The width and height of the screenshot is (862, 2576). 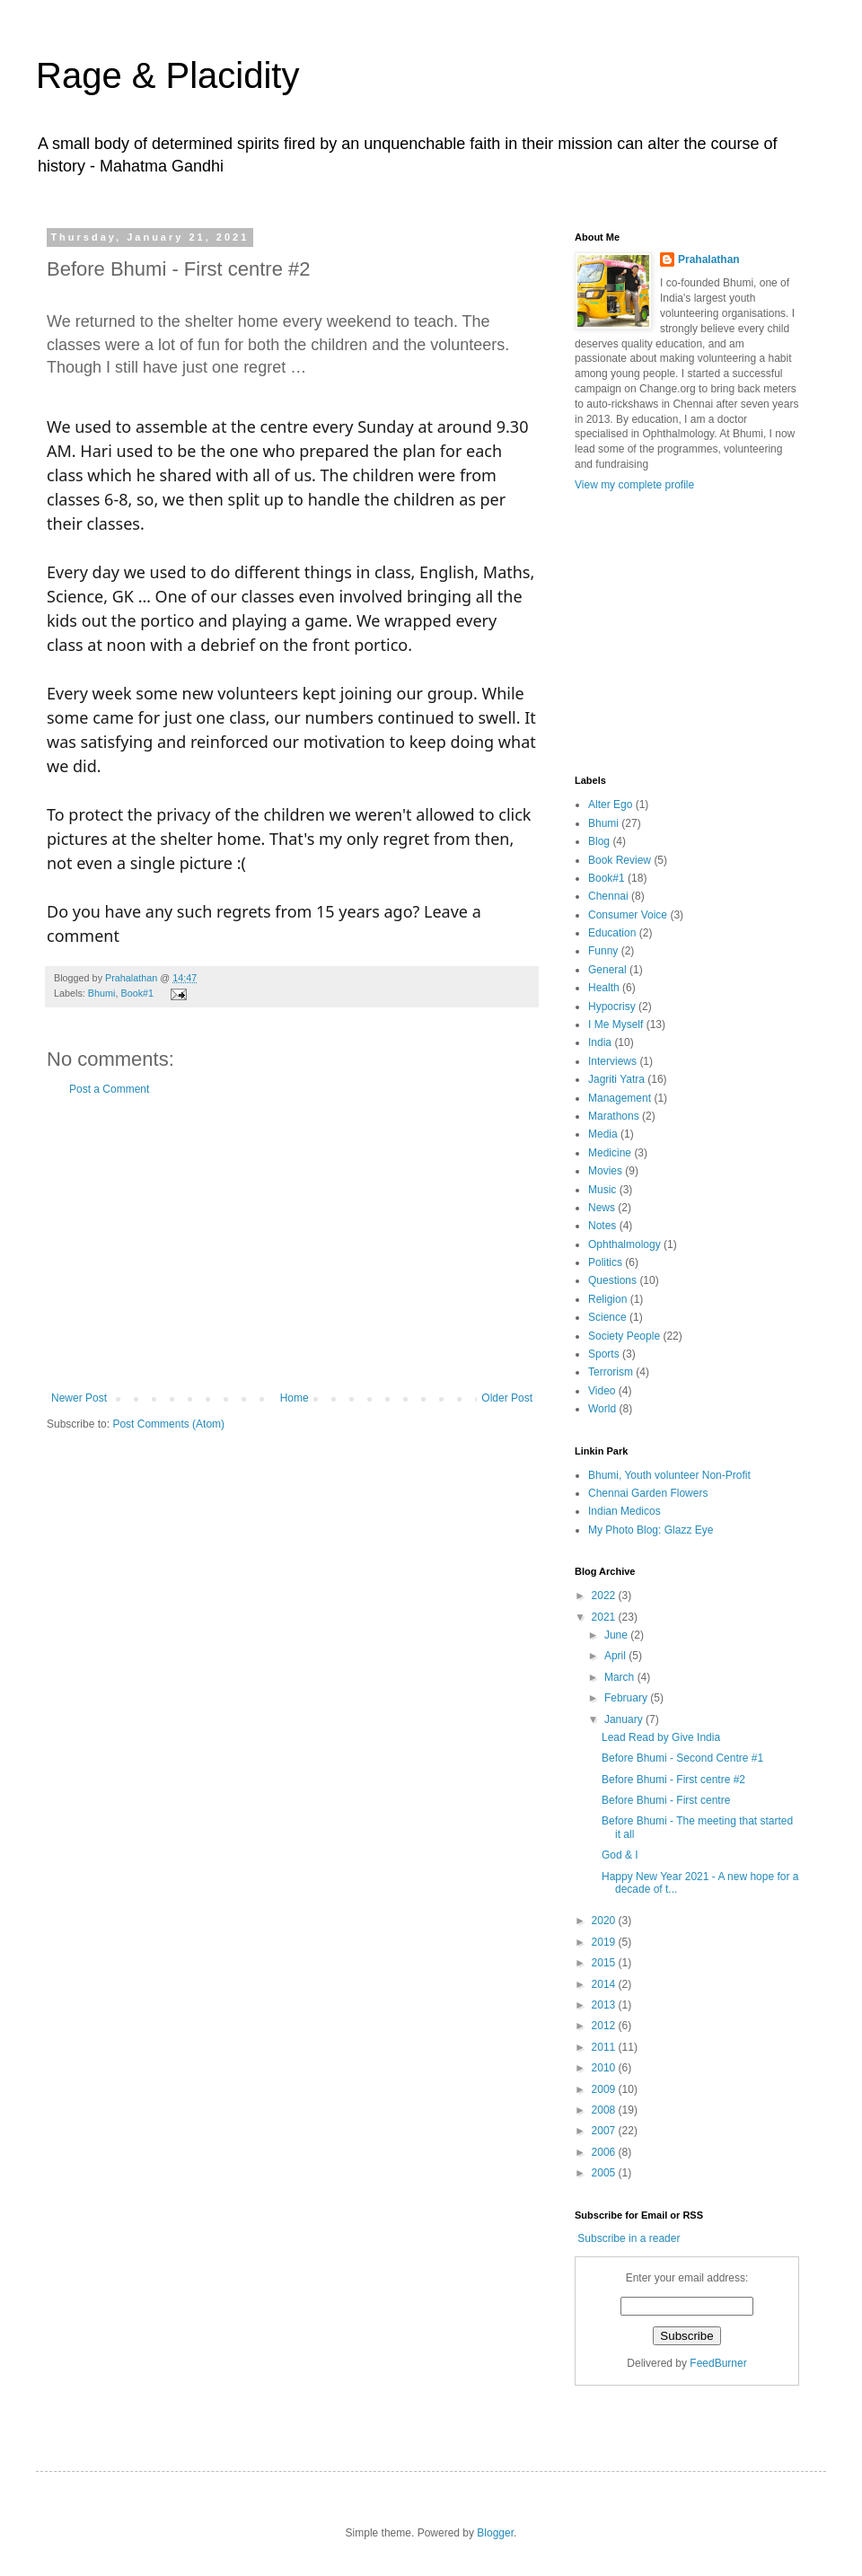 I want to click on Politics, so click(x=605, y=1262).